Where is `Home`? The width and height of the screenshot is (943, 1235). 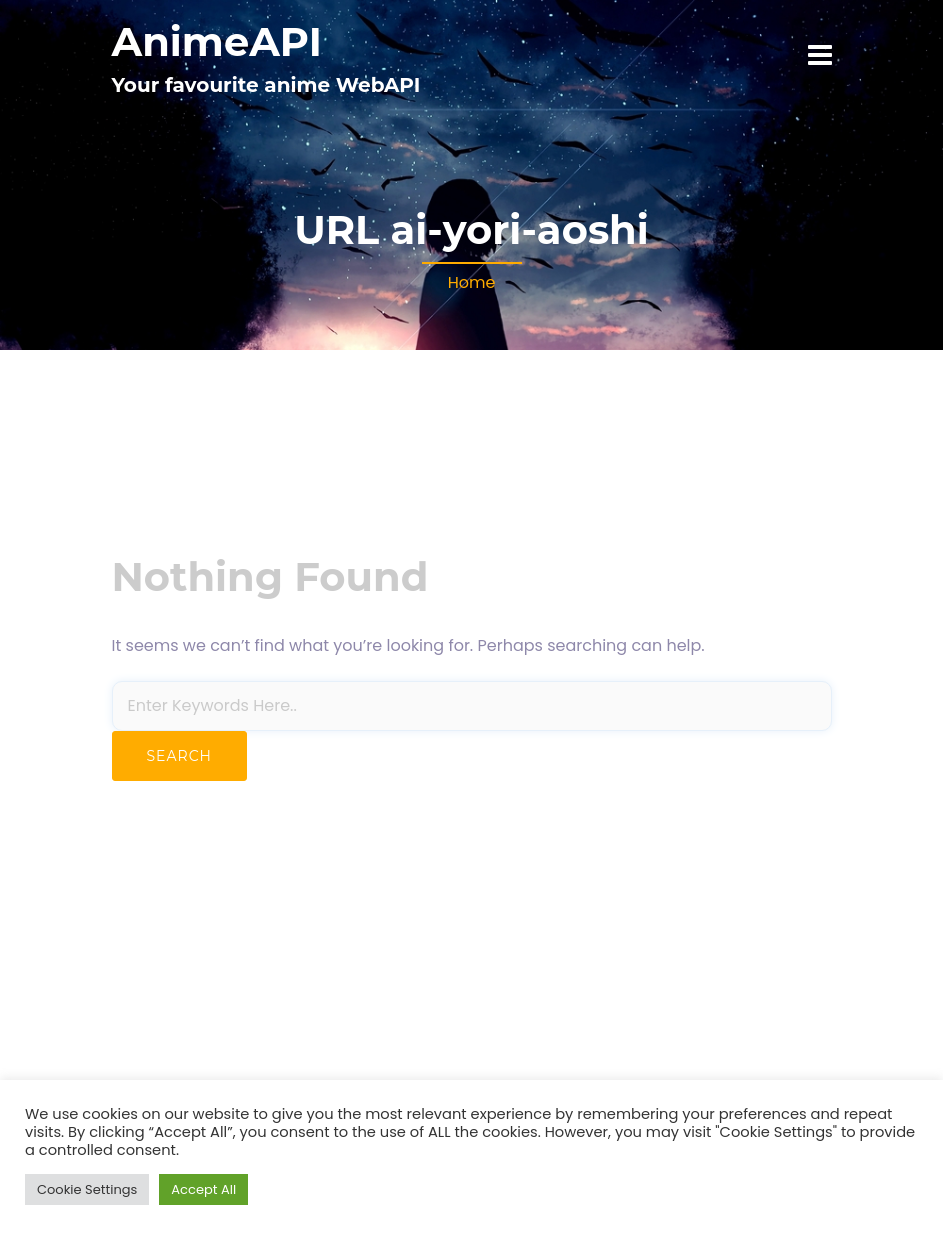
Home is located at coordinates (472, 282).